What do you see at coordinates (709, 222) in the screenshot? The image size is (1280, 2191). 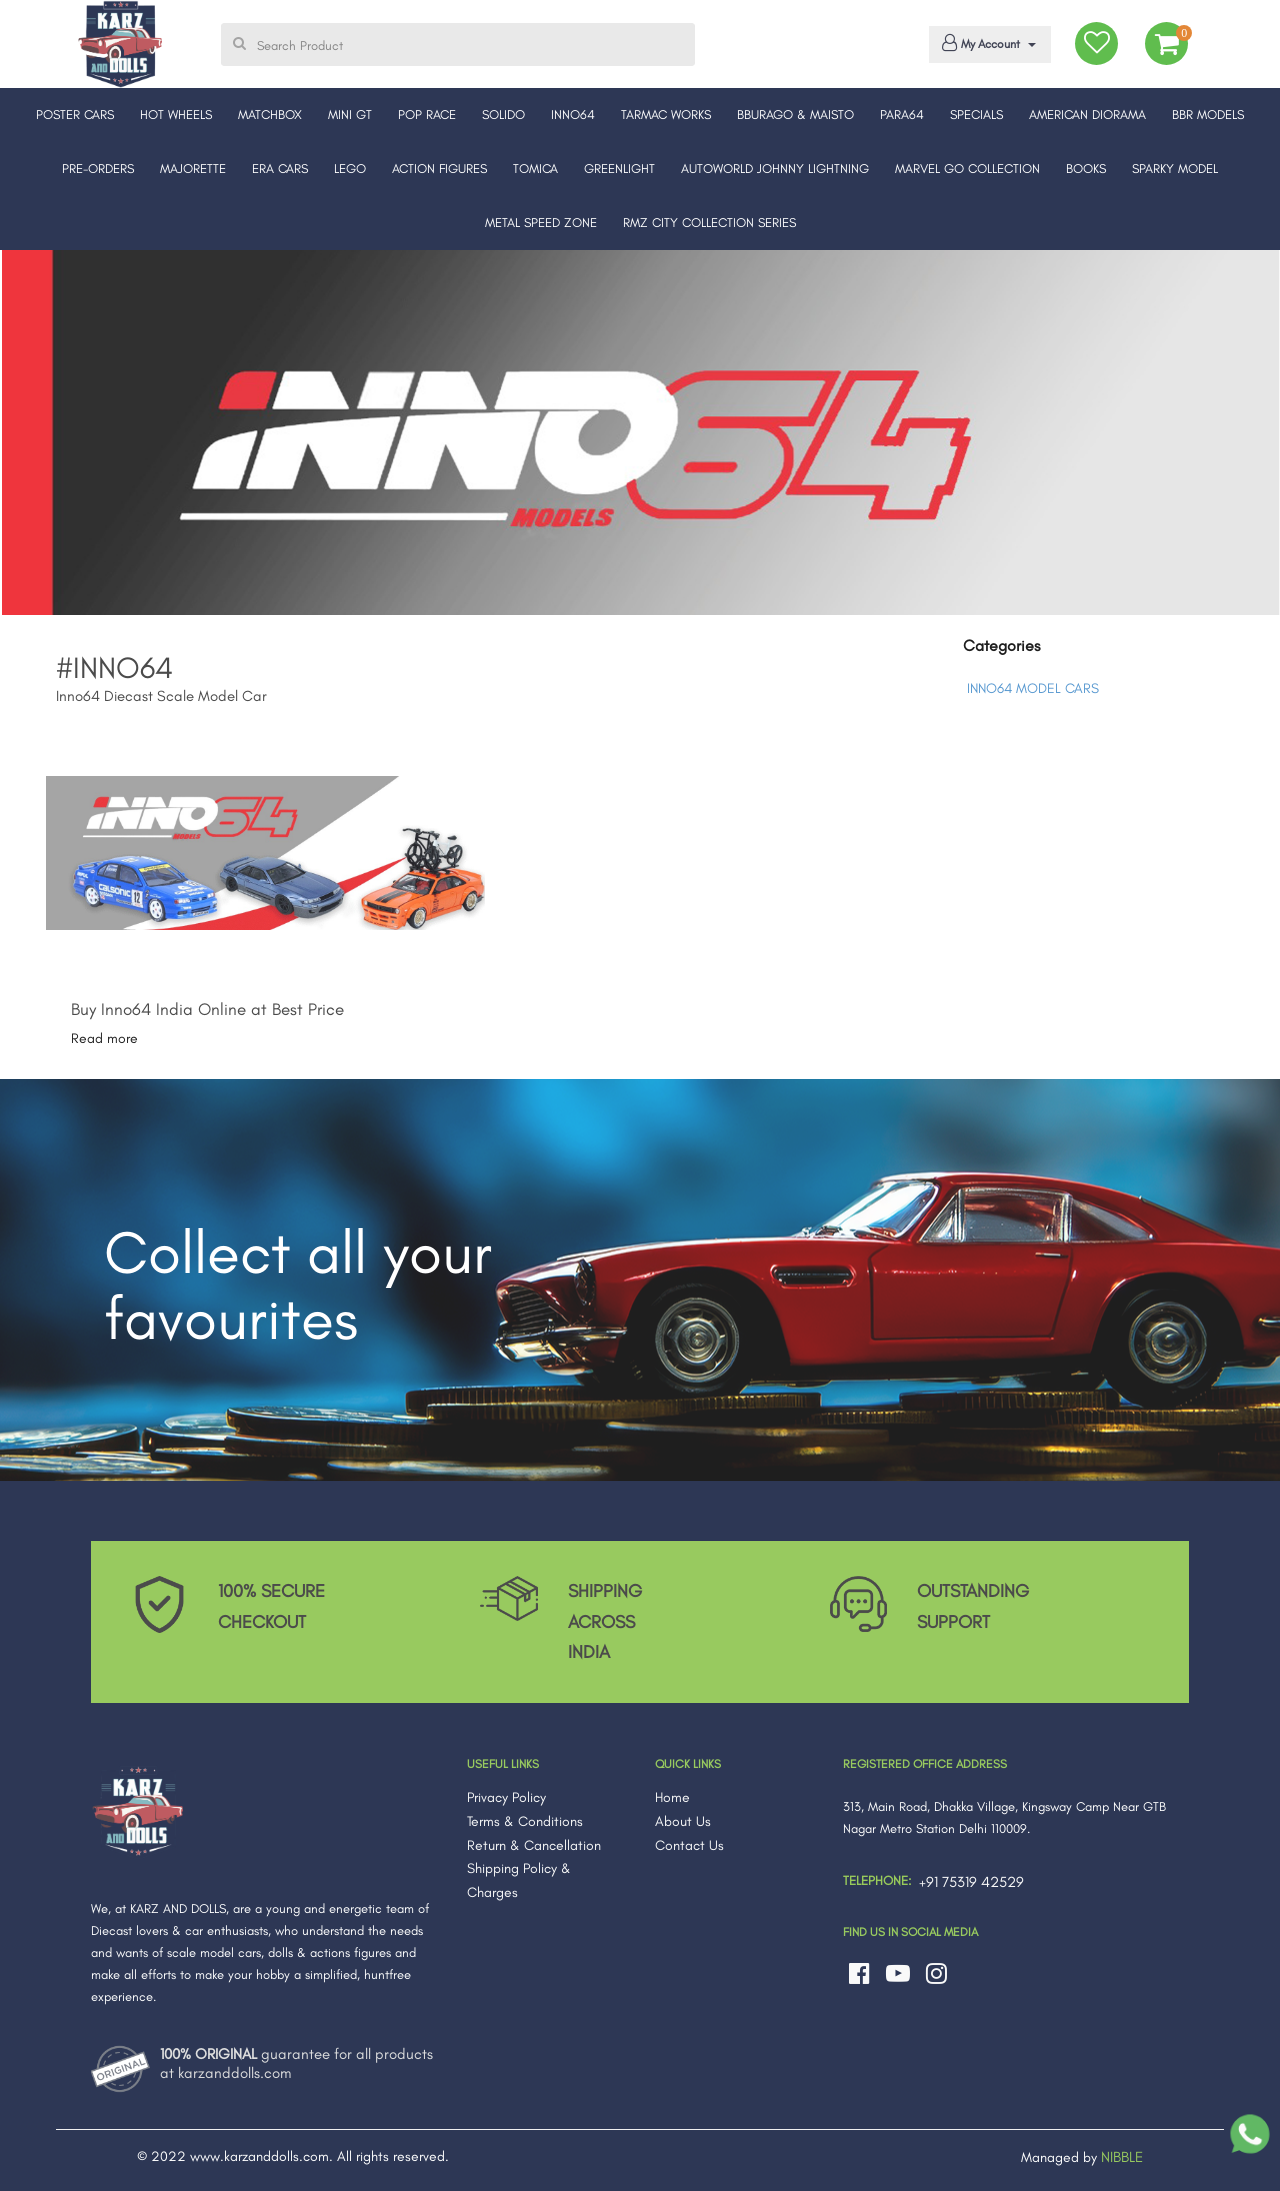 I see `RMZ CITY COLLECTION SERIES [button]` at bounding box center [709, 222].